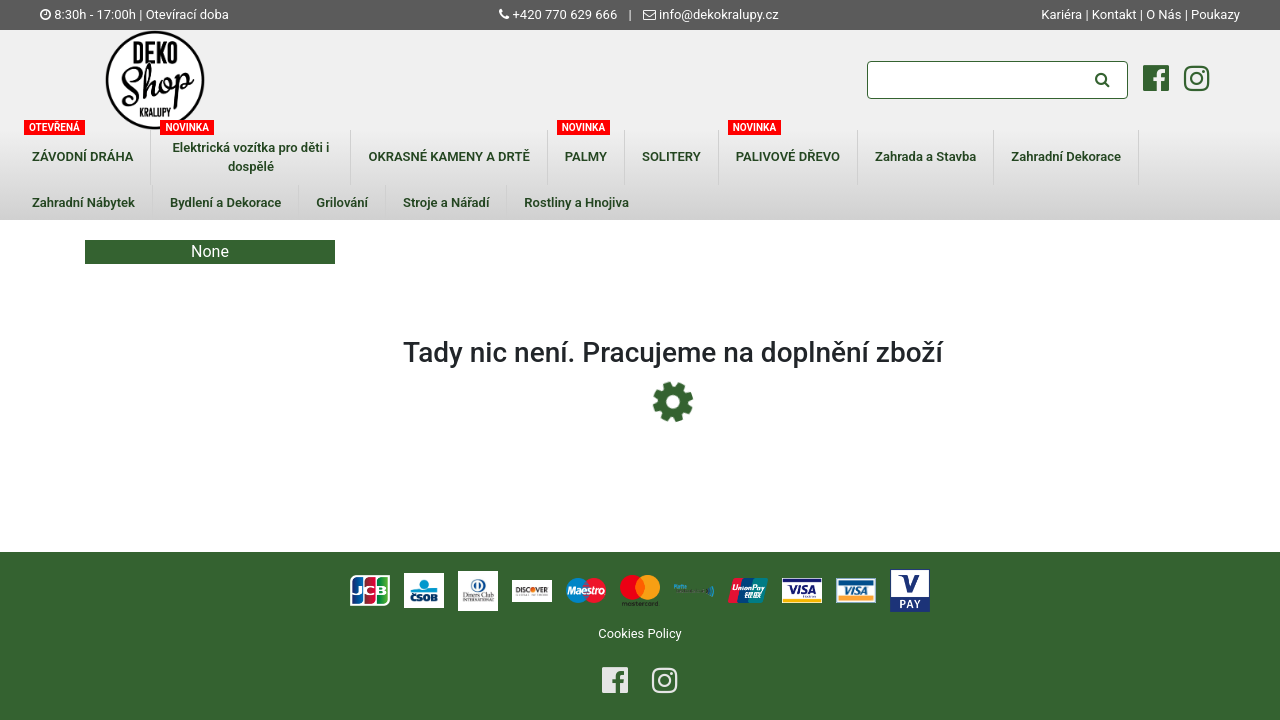 The width and height of the screenshot is (1280, 720). I want to click on Zahradní Nábytek, so click(83, 202).